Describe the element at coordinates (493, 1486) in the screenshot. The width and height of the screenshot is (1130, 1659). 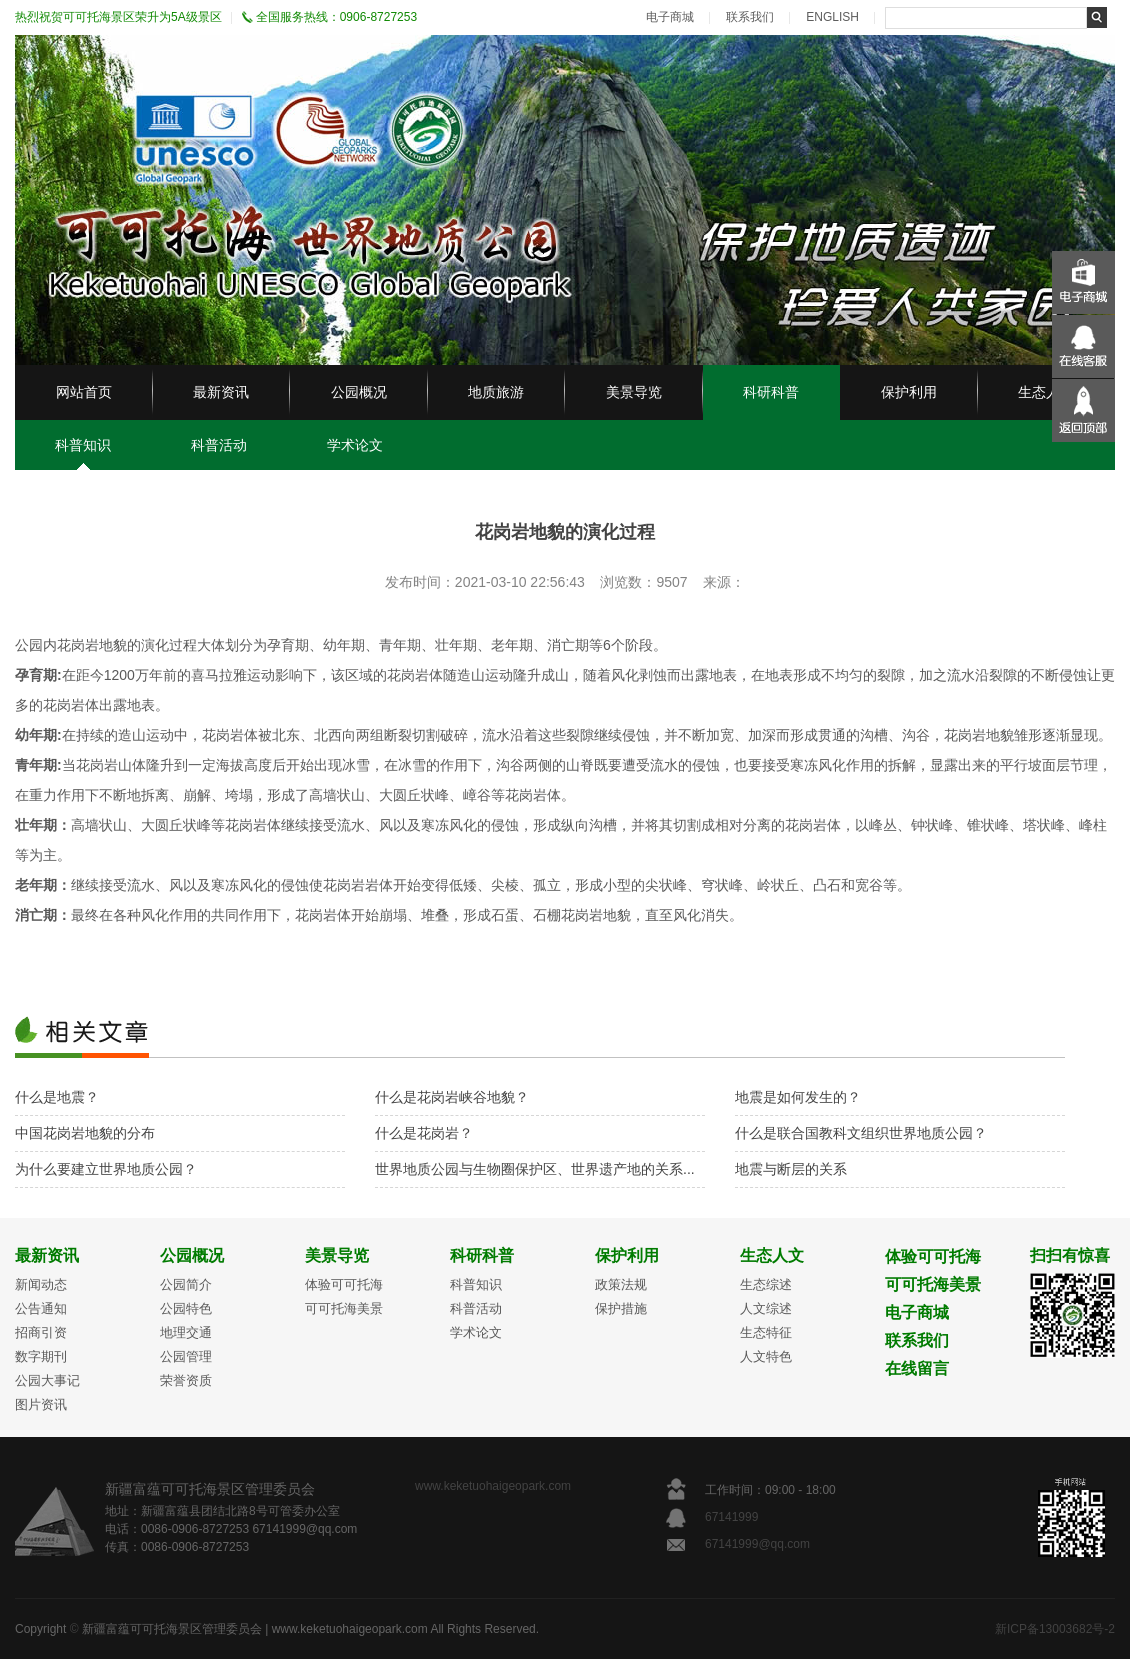
I see `www.keketuohaigeopark.com` at that location.